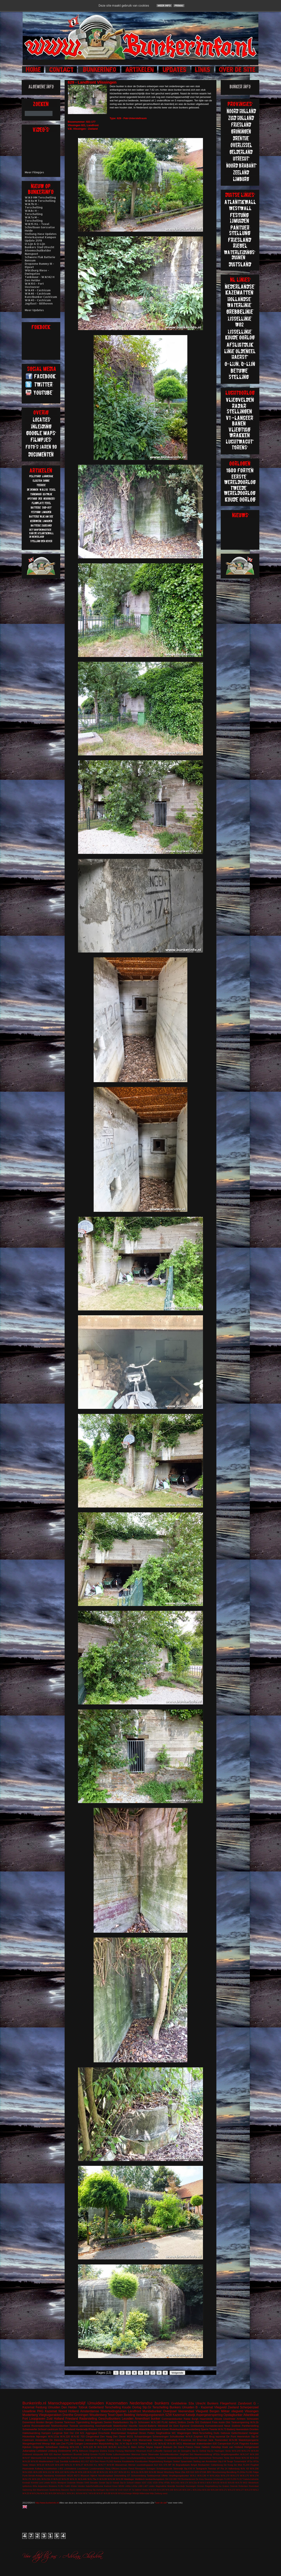 This screenshot has height=2576, width=281. Describe the element at coordinates (91, 2443) in the screenshot. I see `Leeuwarden` at that location.